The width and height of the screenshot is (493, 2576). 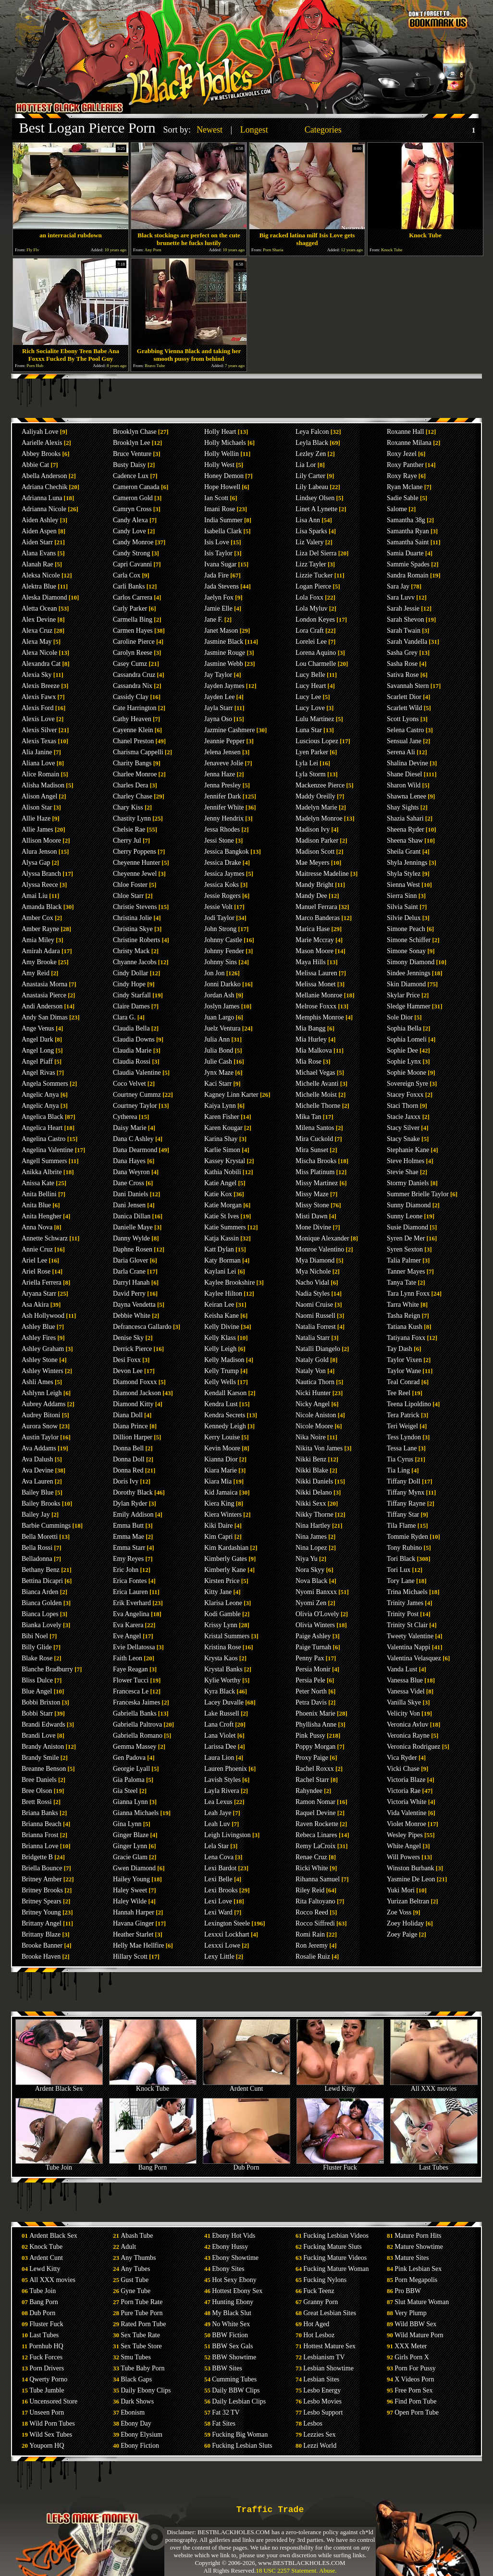 What do you see at coordinates (403, 995) in the screenshot?
I see `Skylar Price` at bounding box center [403, 995].